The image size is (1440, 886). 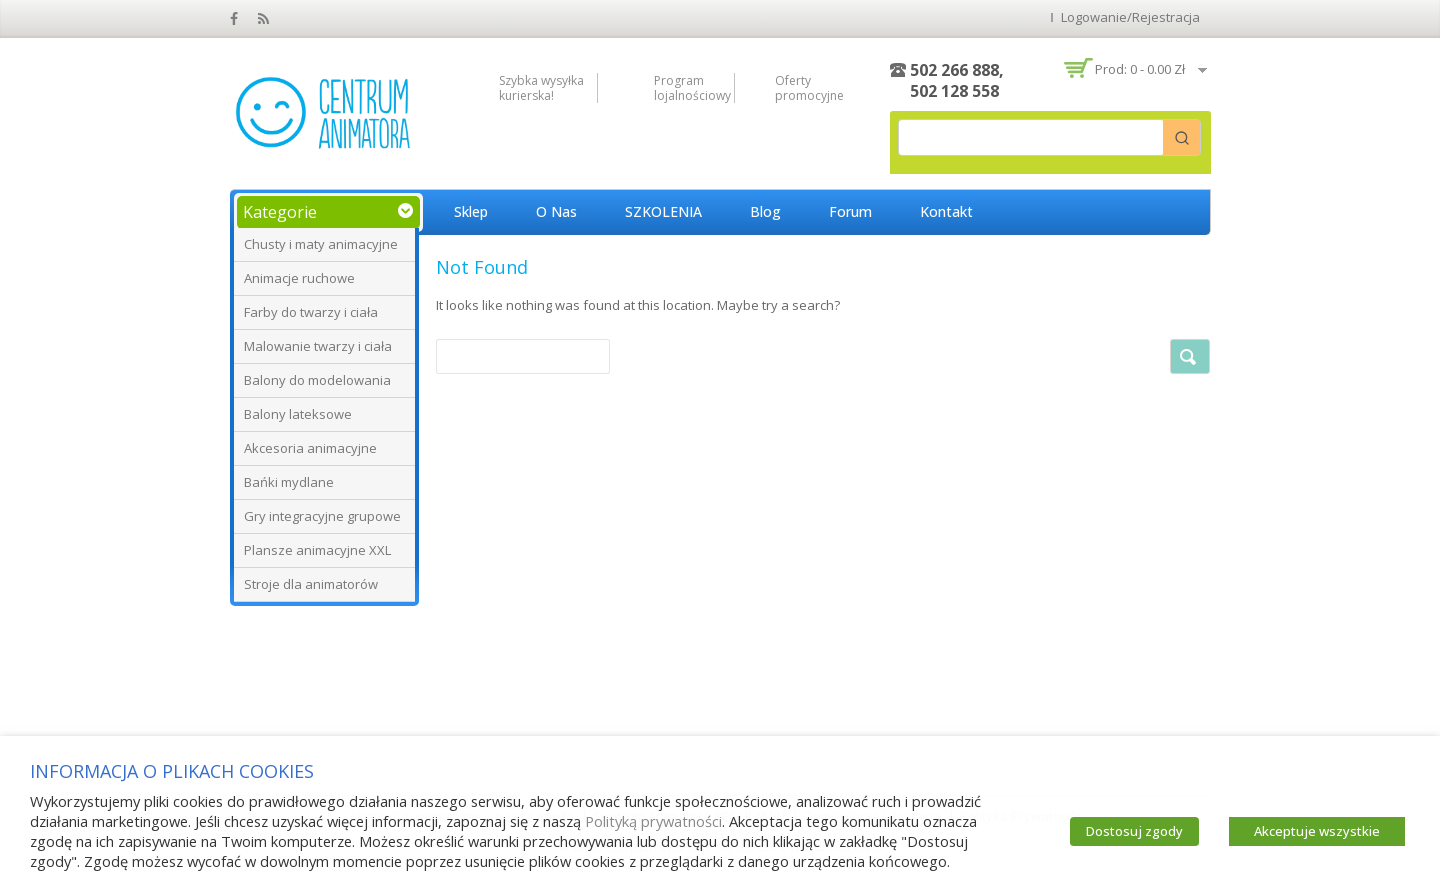 What do you see at coordinates (946, 211) in the screenshot?
I see `Kontakt` at bounding box center [946, 211].